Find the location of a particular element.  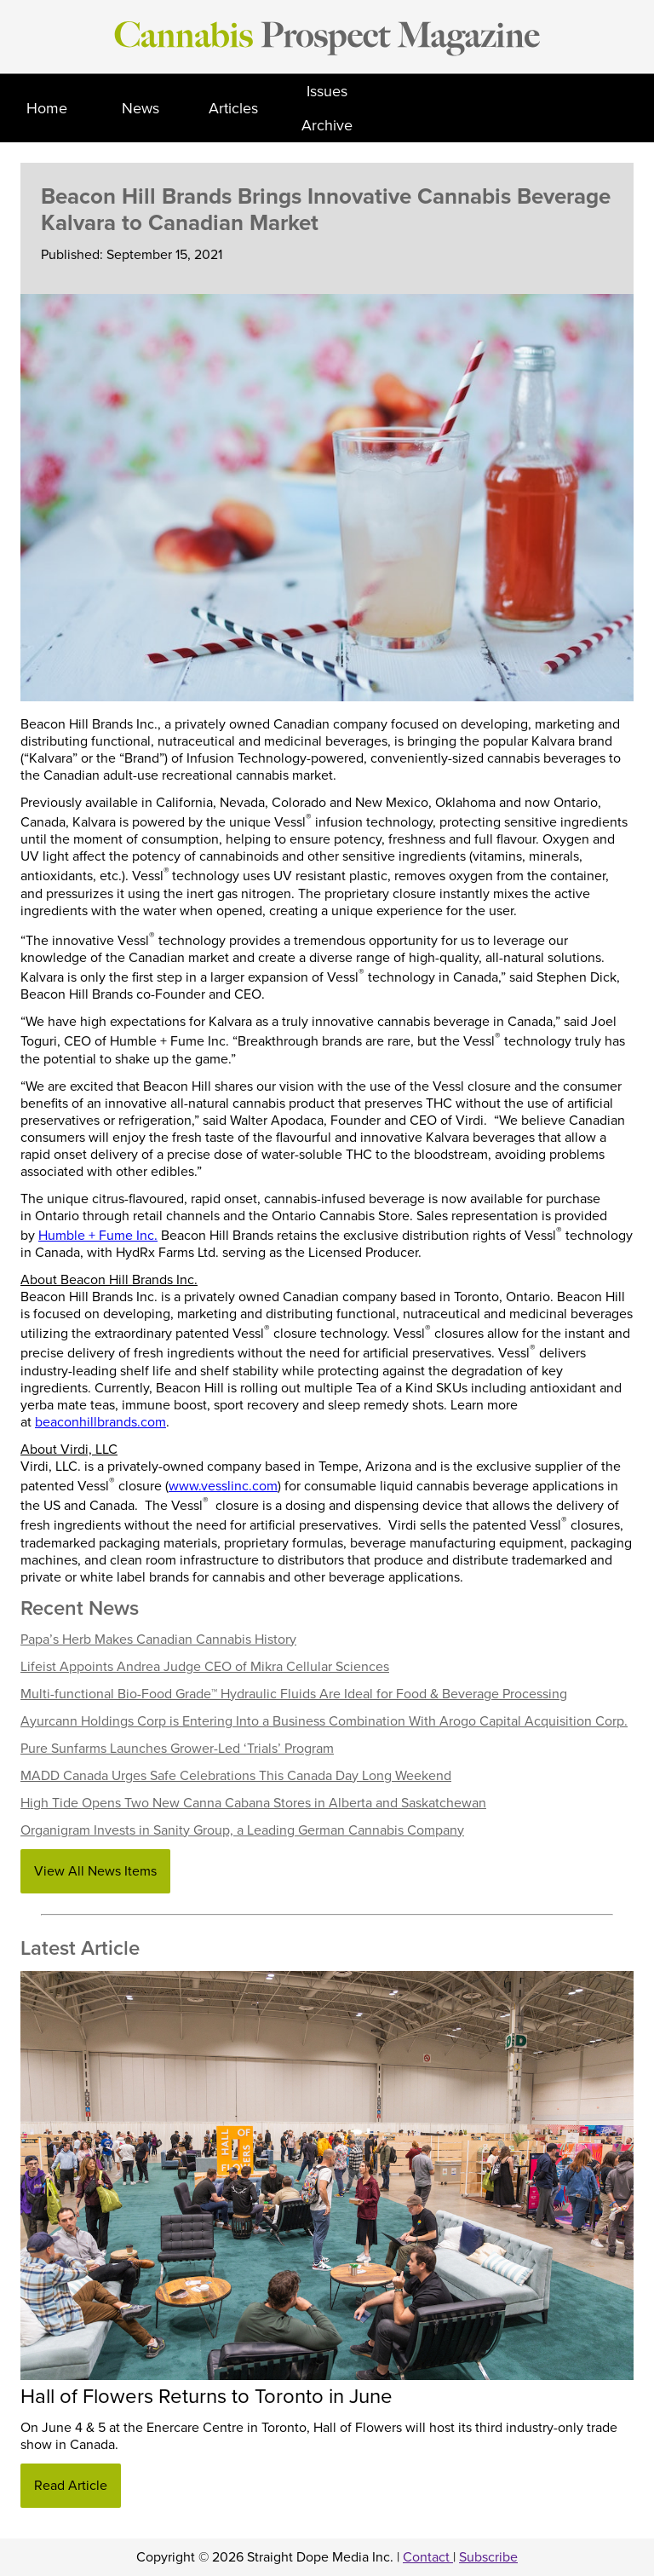

Pure Sunfarms Launches Grower-Led ‘Trials’ Program is located at coordinates (177, 1748).